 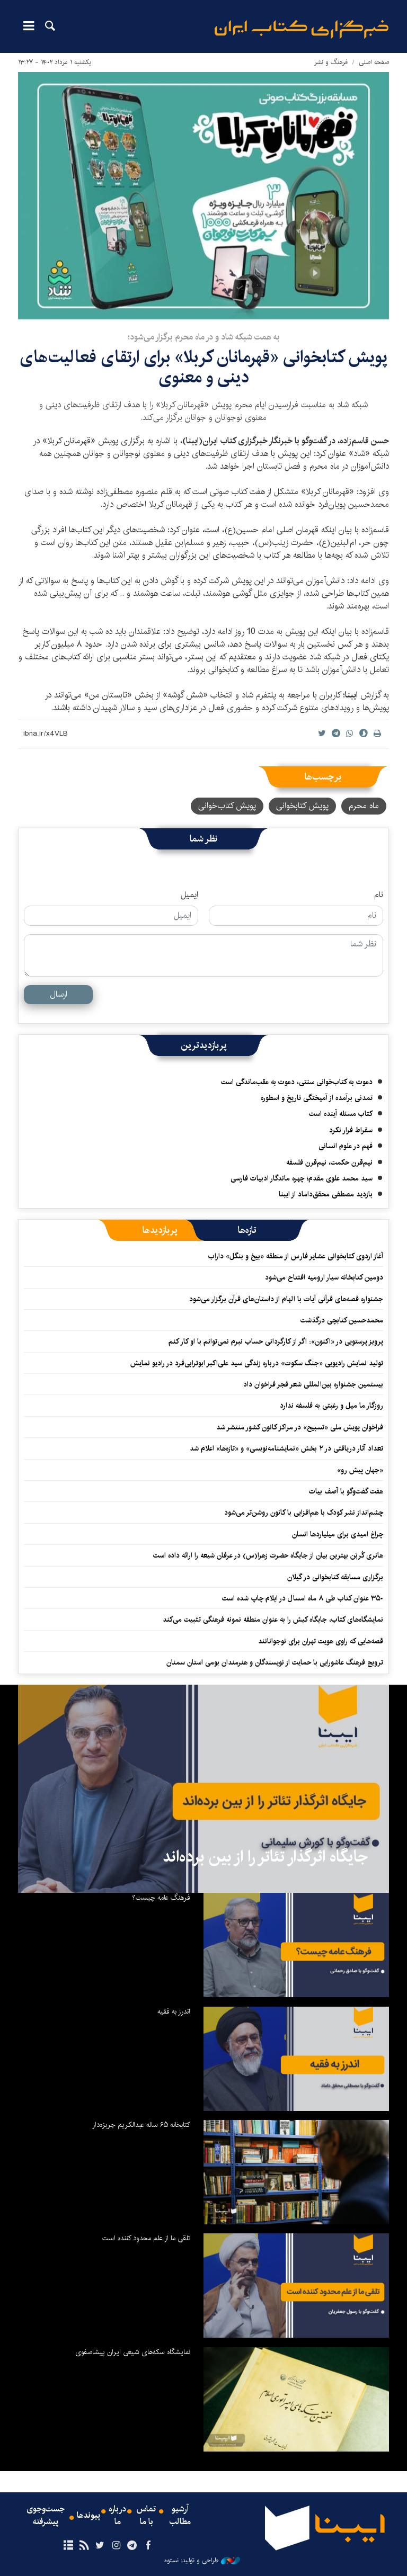 What do you see at coordinates (331, 1405) in the screenshot?
I see `روزگار ما میل و رغبتی به فلسفه ندارد` at bounding box center [331, 1405].